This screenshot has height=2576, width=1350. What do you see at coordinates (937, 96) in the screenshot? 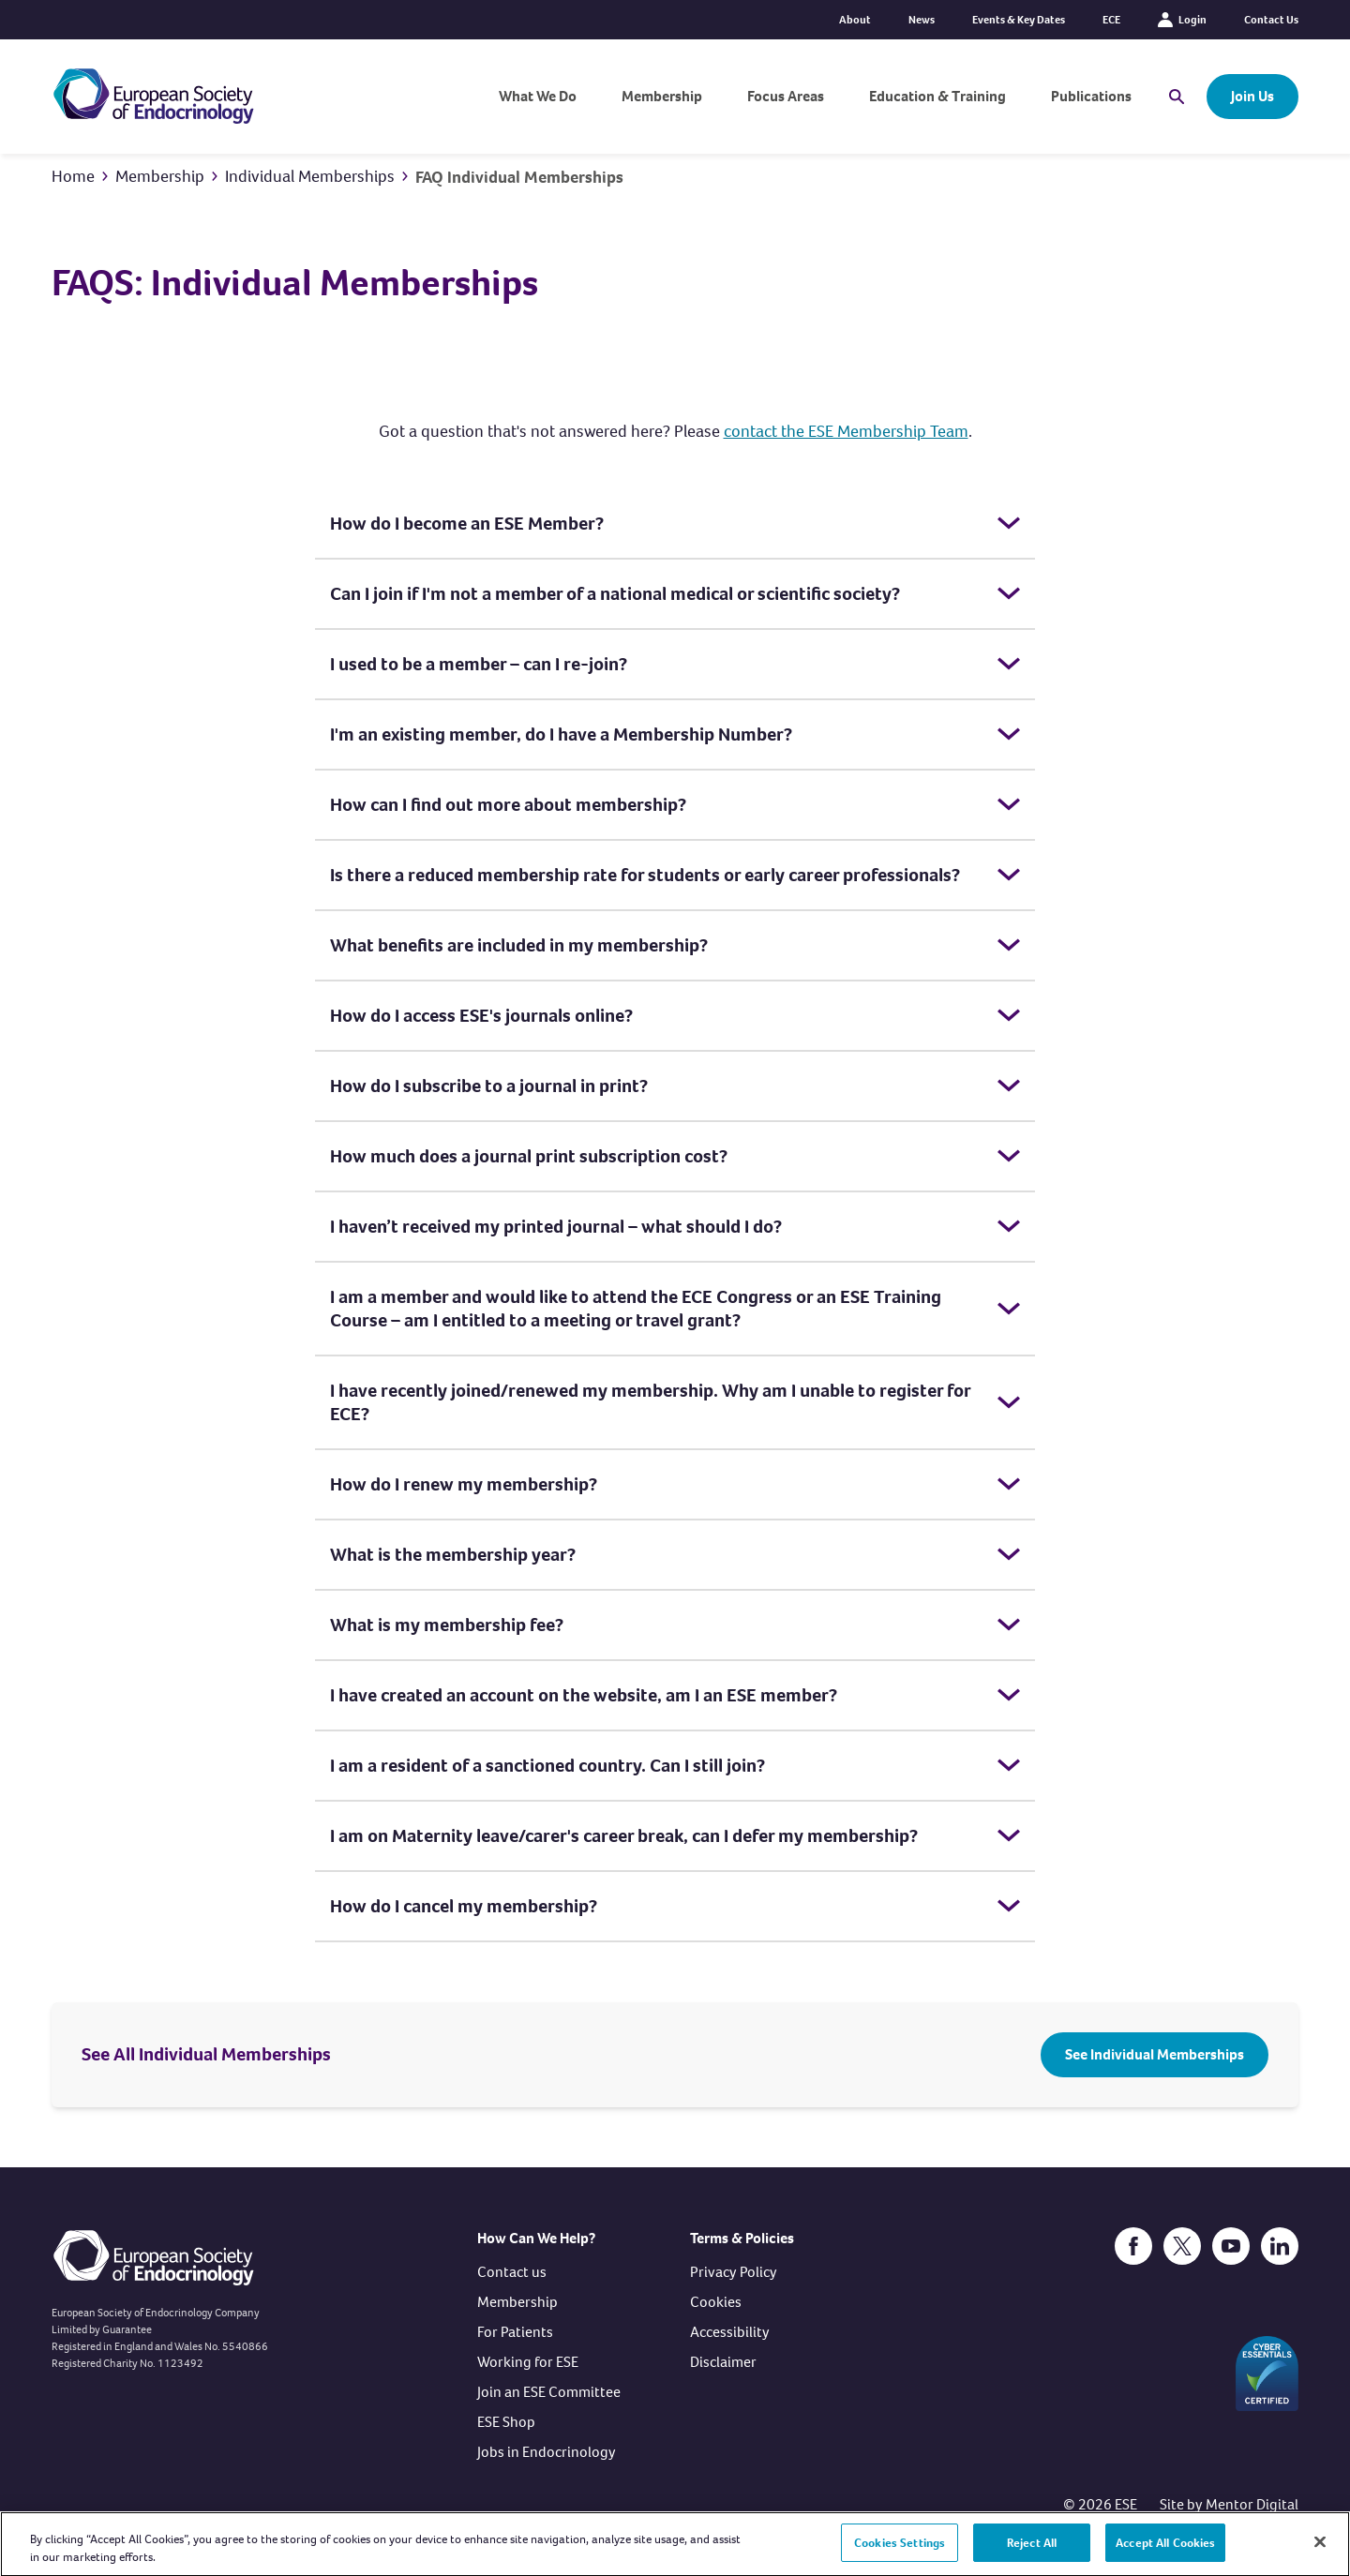
I see `Education & Training` at bounding box center [937, 96].